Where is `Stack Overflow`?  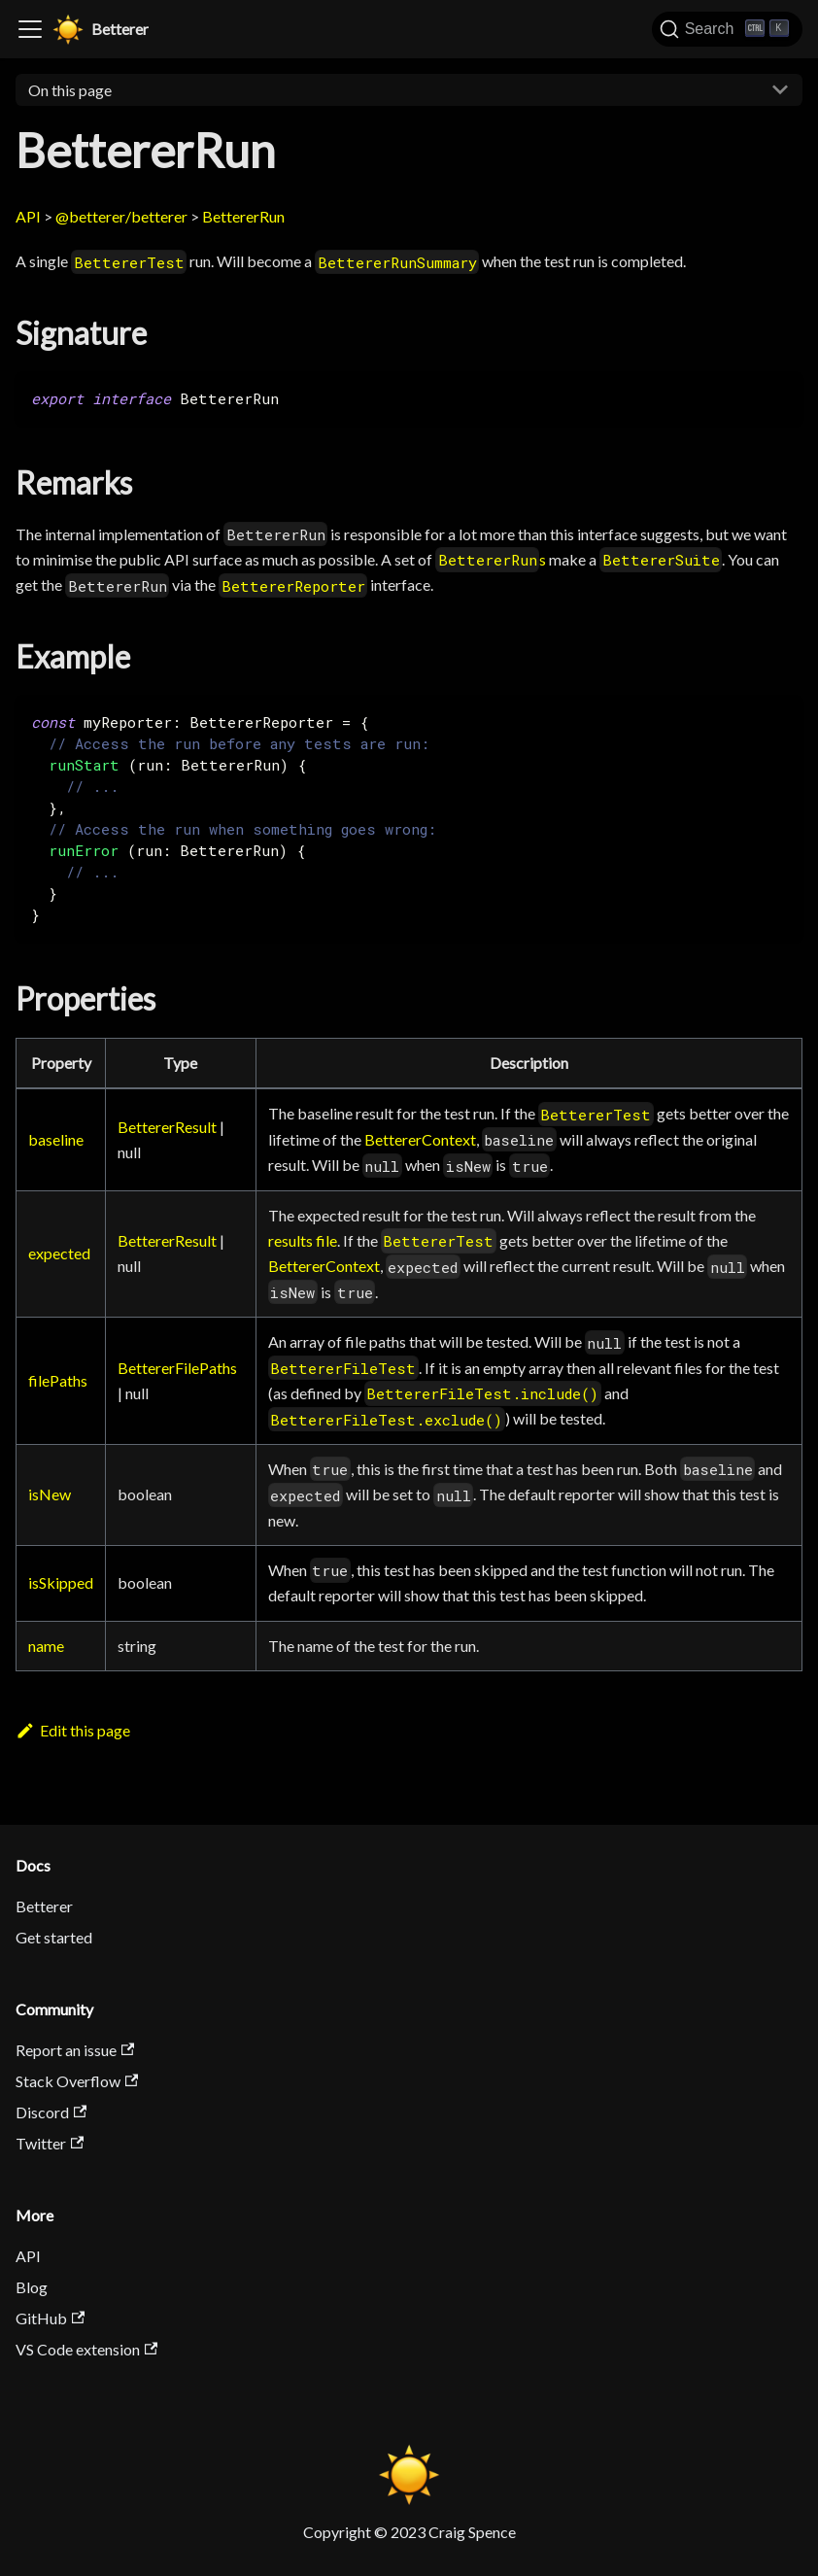 Stack Overflow is located at coordinates (77, 2081).